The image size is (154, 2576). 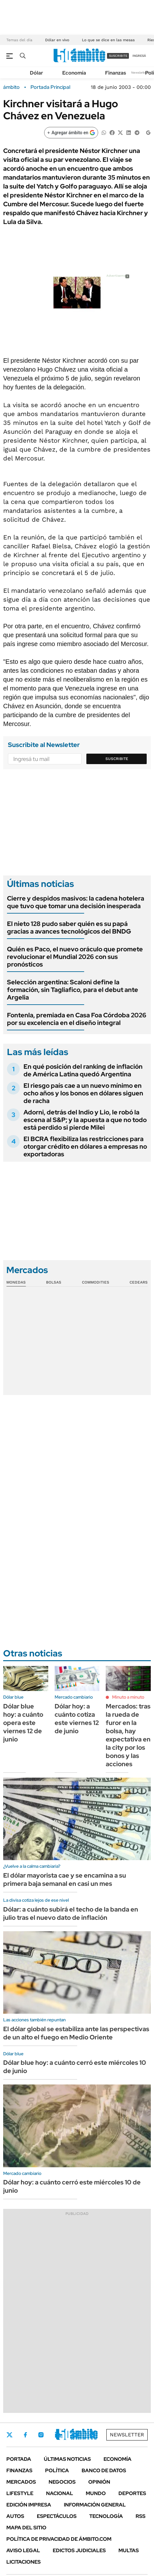 I want to click on Política, so click(x=57, y=2470).